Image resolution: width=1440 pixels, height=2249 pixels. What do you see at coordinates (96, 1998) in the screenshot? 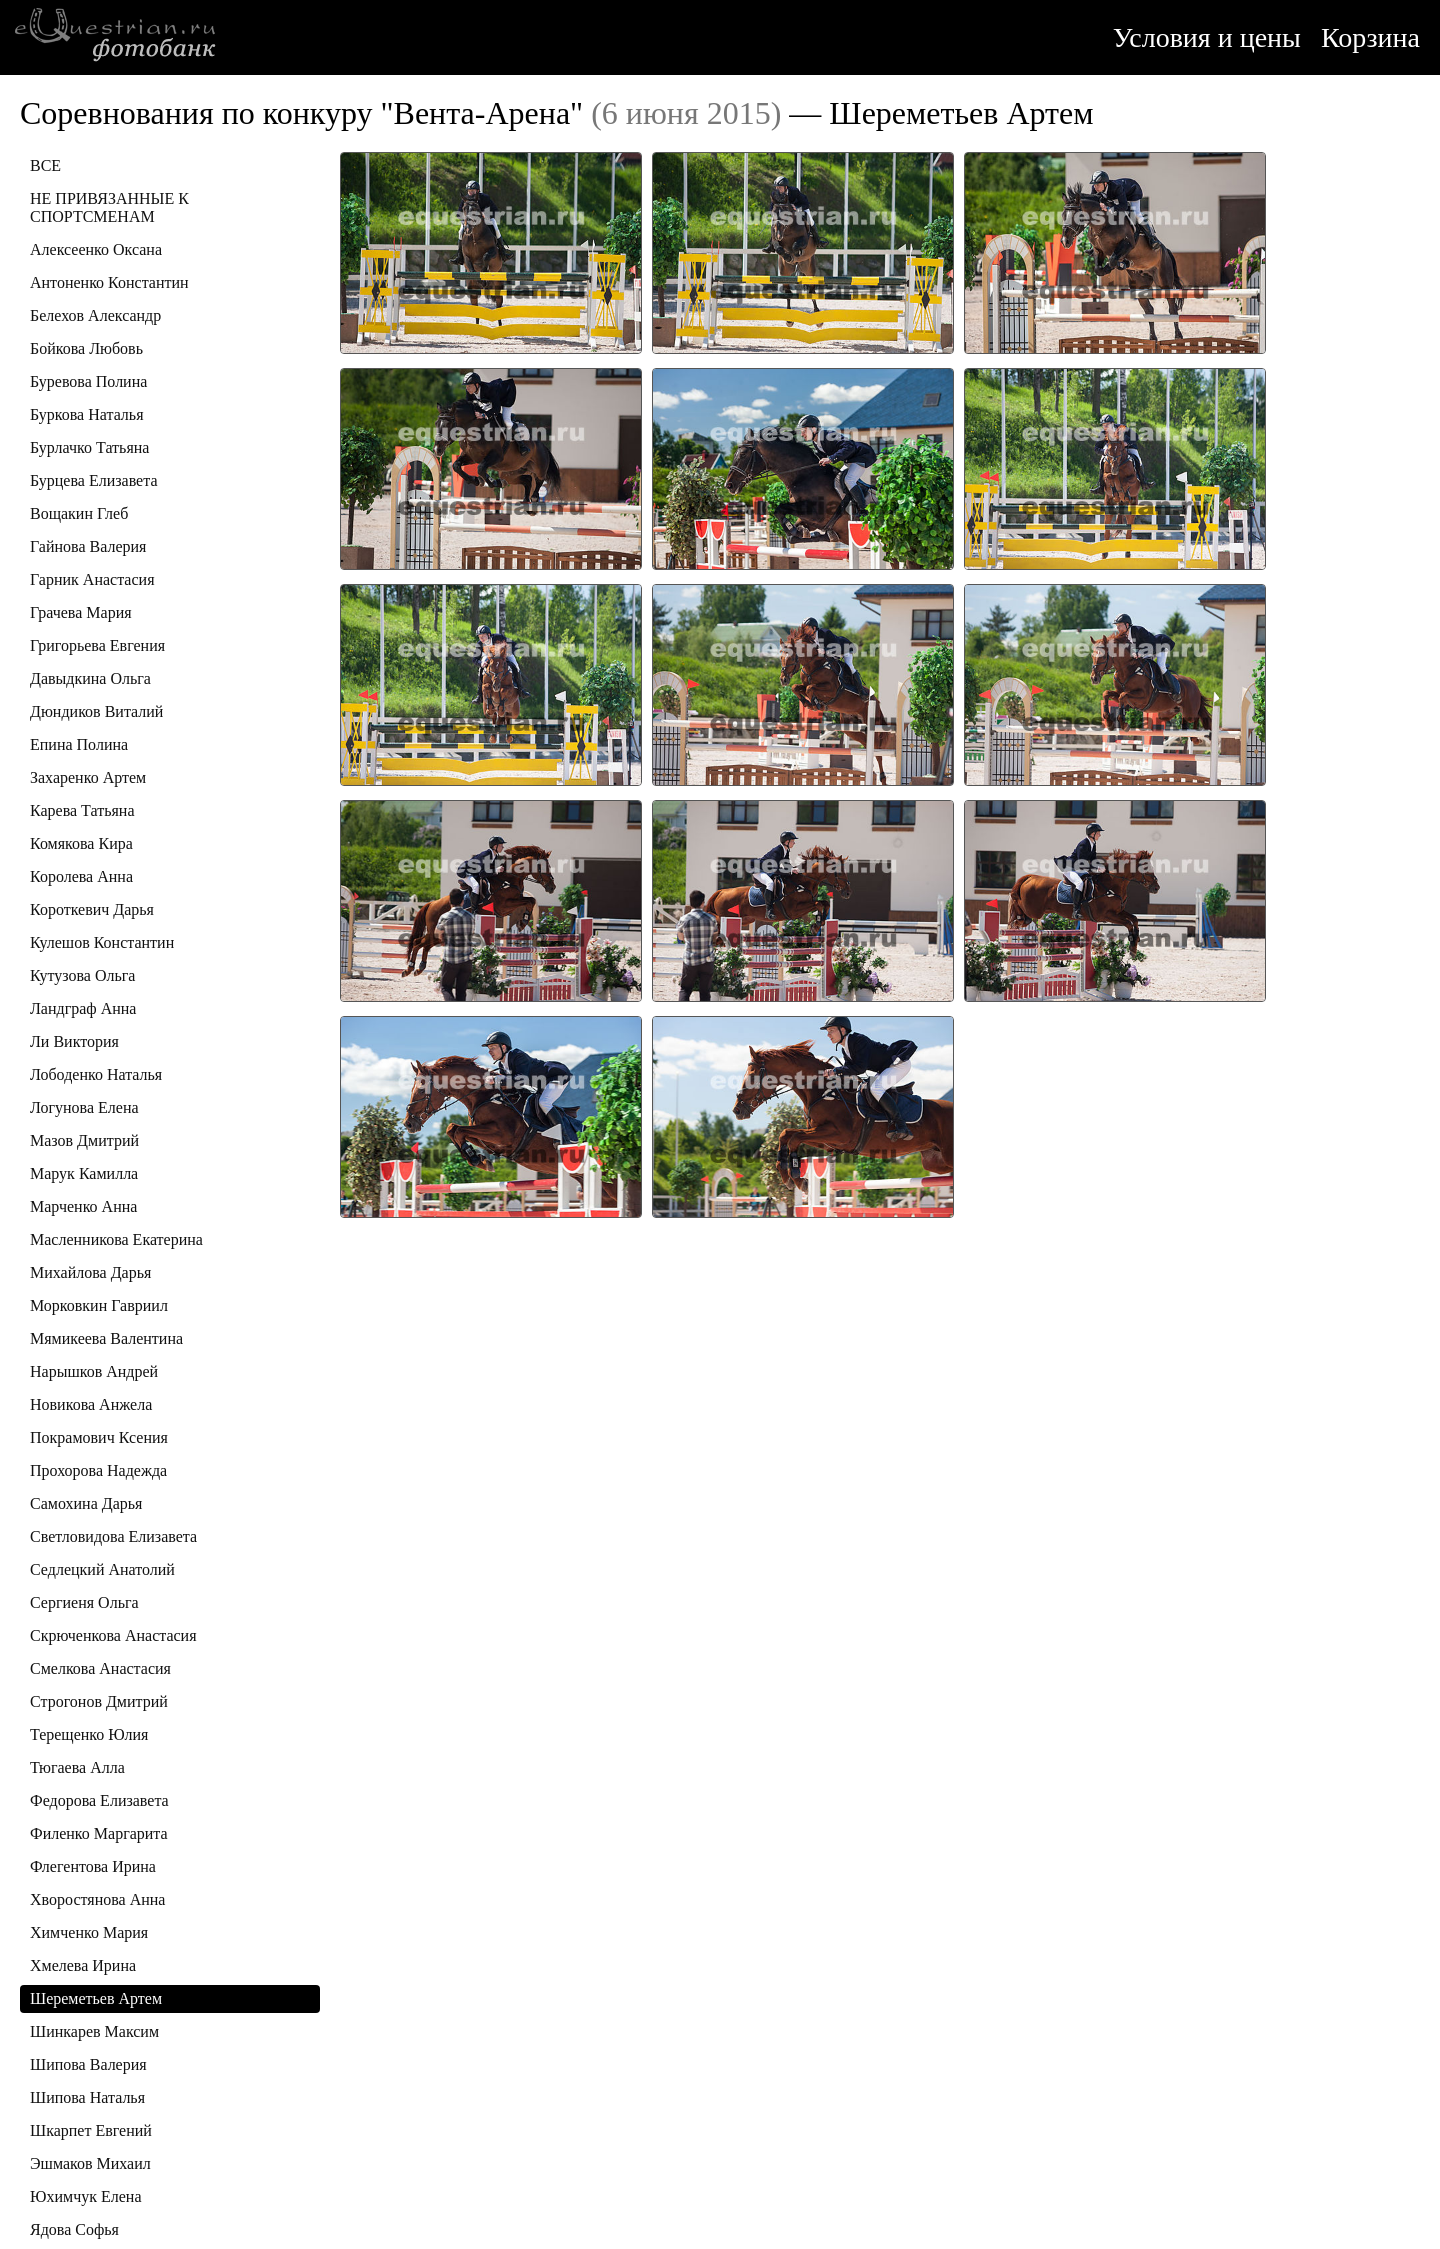
I see `Шереметьев Артем` at bounding box center [96, 1998].